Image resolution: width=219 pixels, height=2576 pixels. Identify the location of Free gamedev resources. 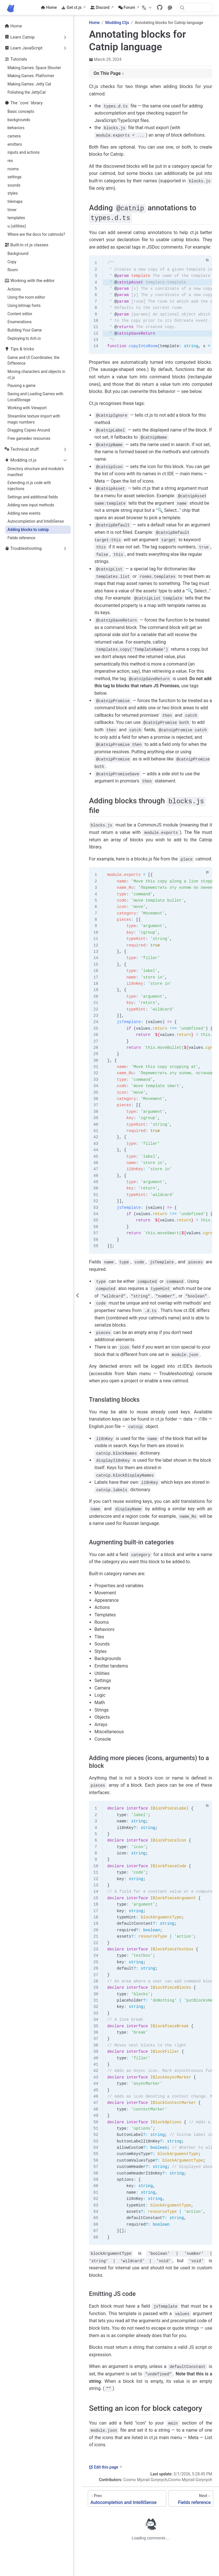
(28, 438).